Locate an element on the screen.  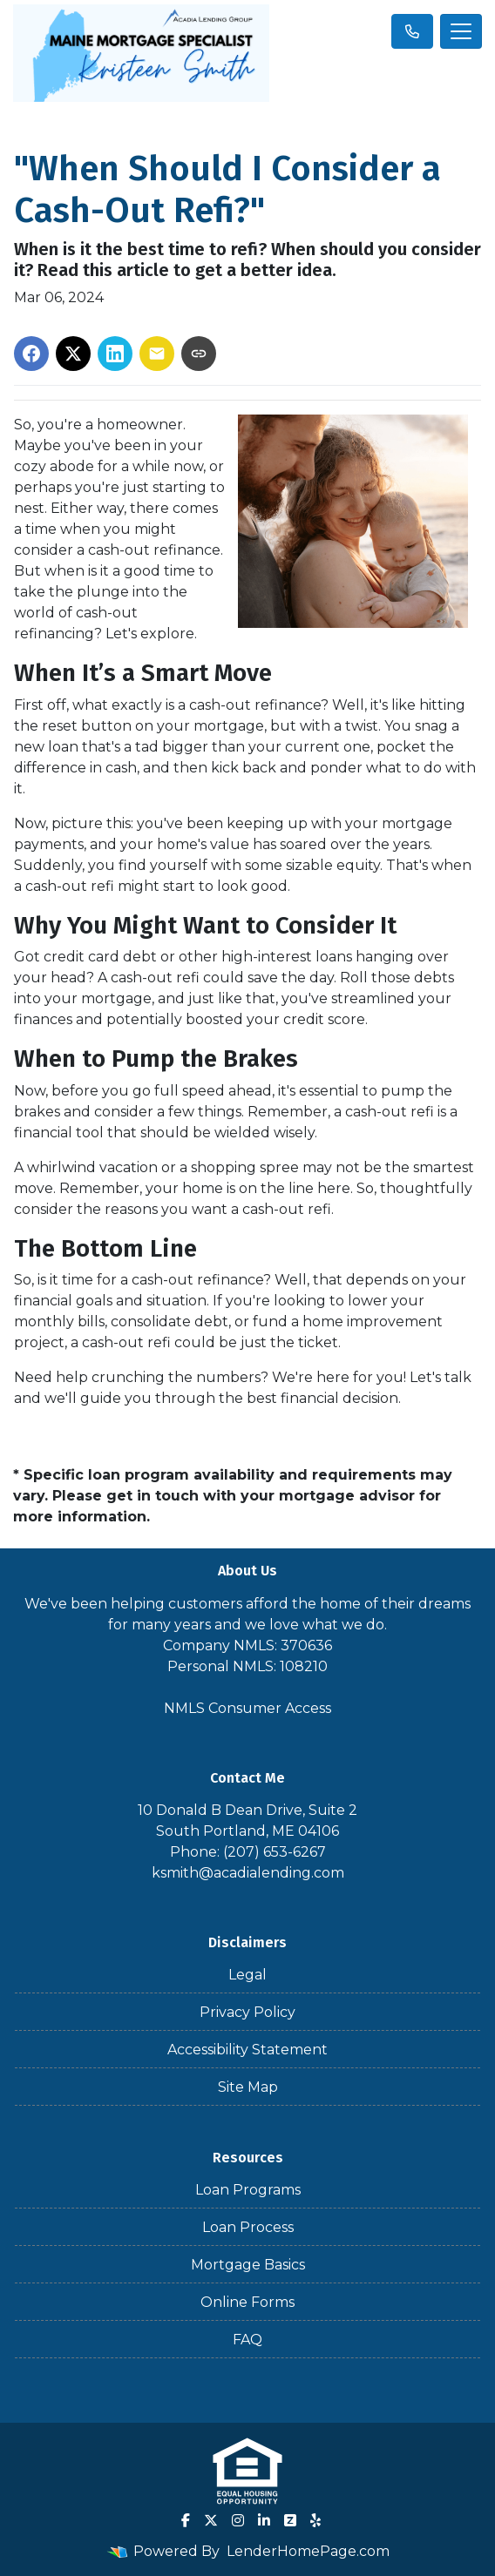
Accessibility Statement is located at coordinates (247, 2049).